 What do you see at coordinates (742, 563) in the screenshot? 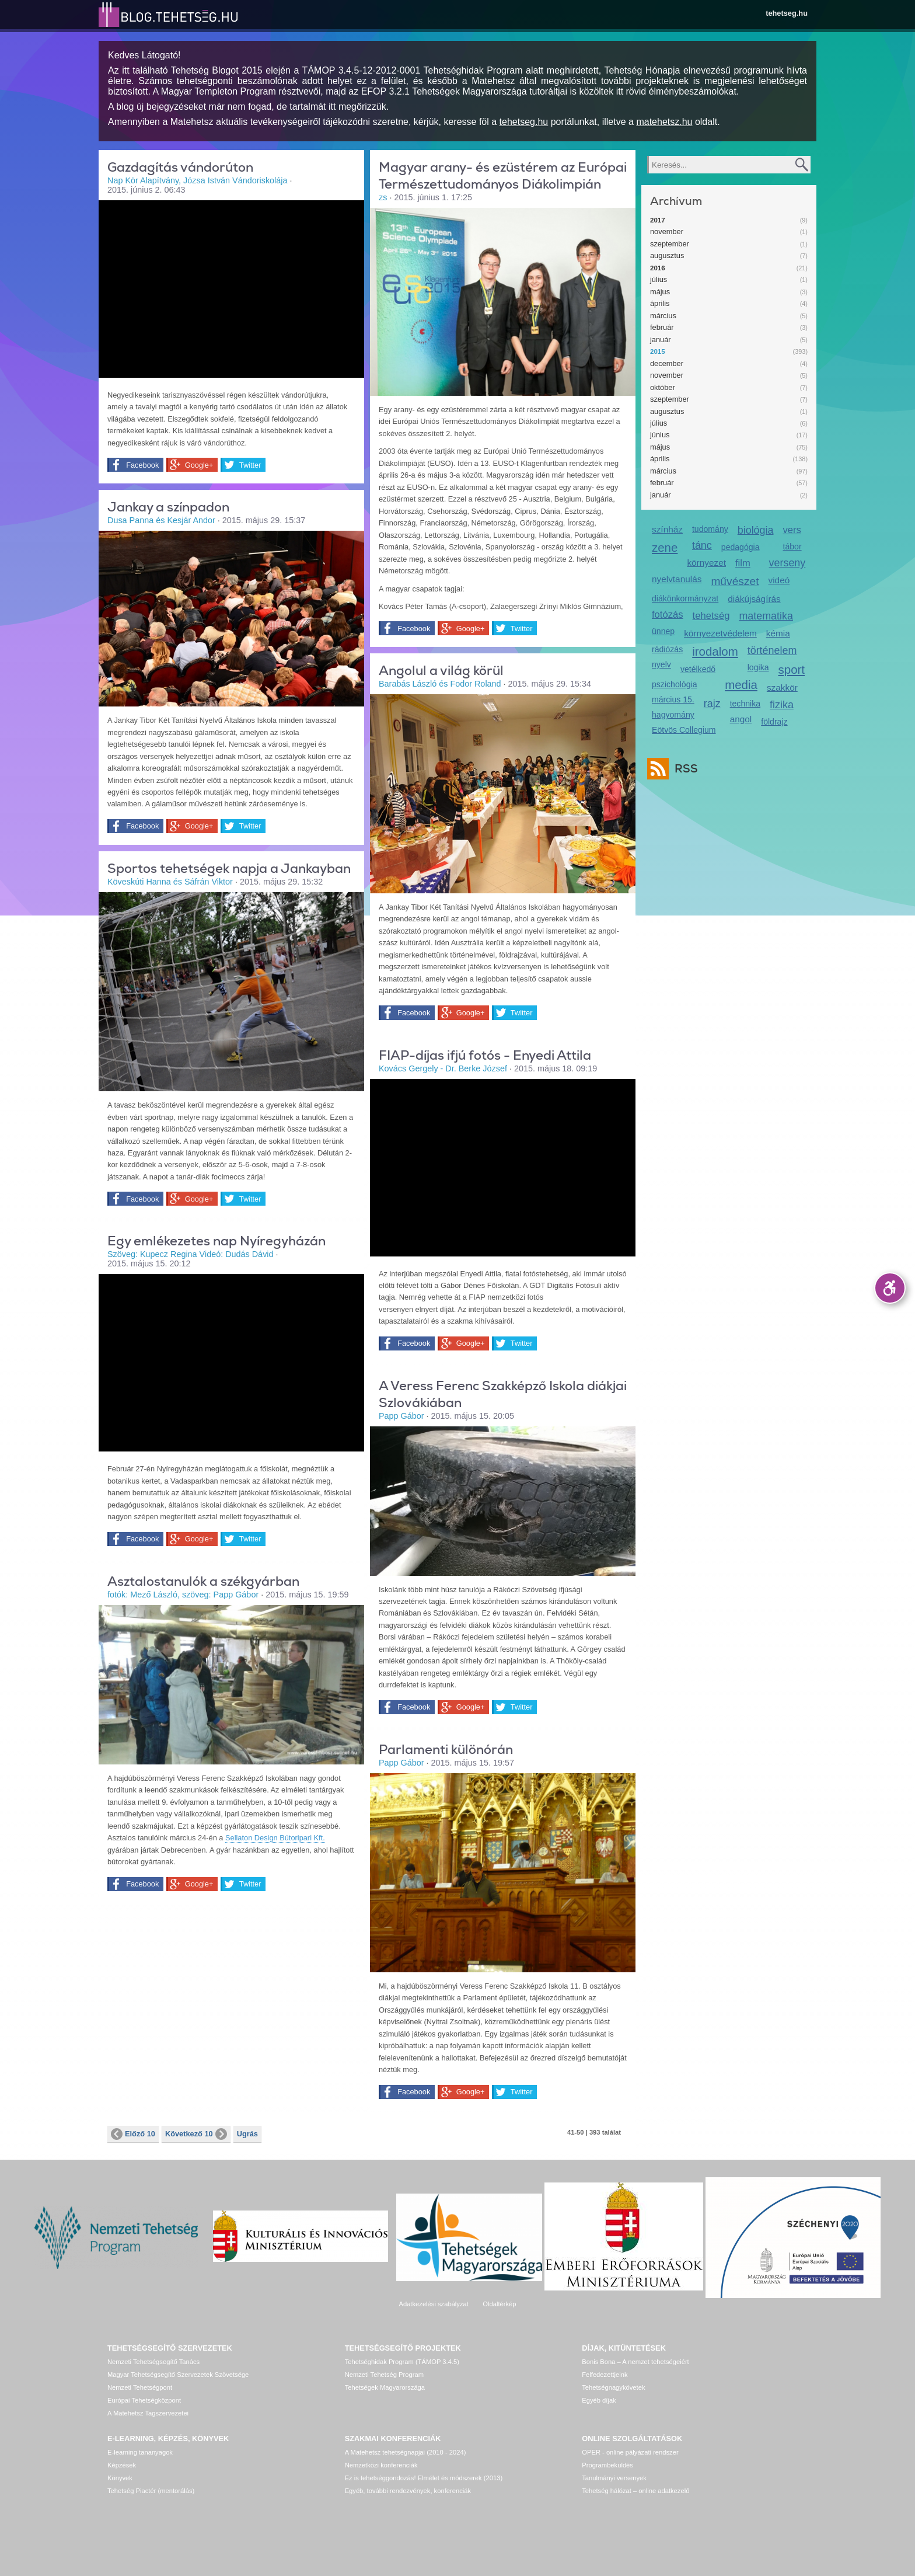
I see `film` at bounding box center [742, 563].